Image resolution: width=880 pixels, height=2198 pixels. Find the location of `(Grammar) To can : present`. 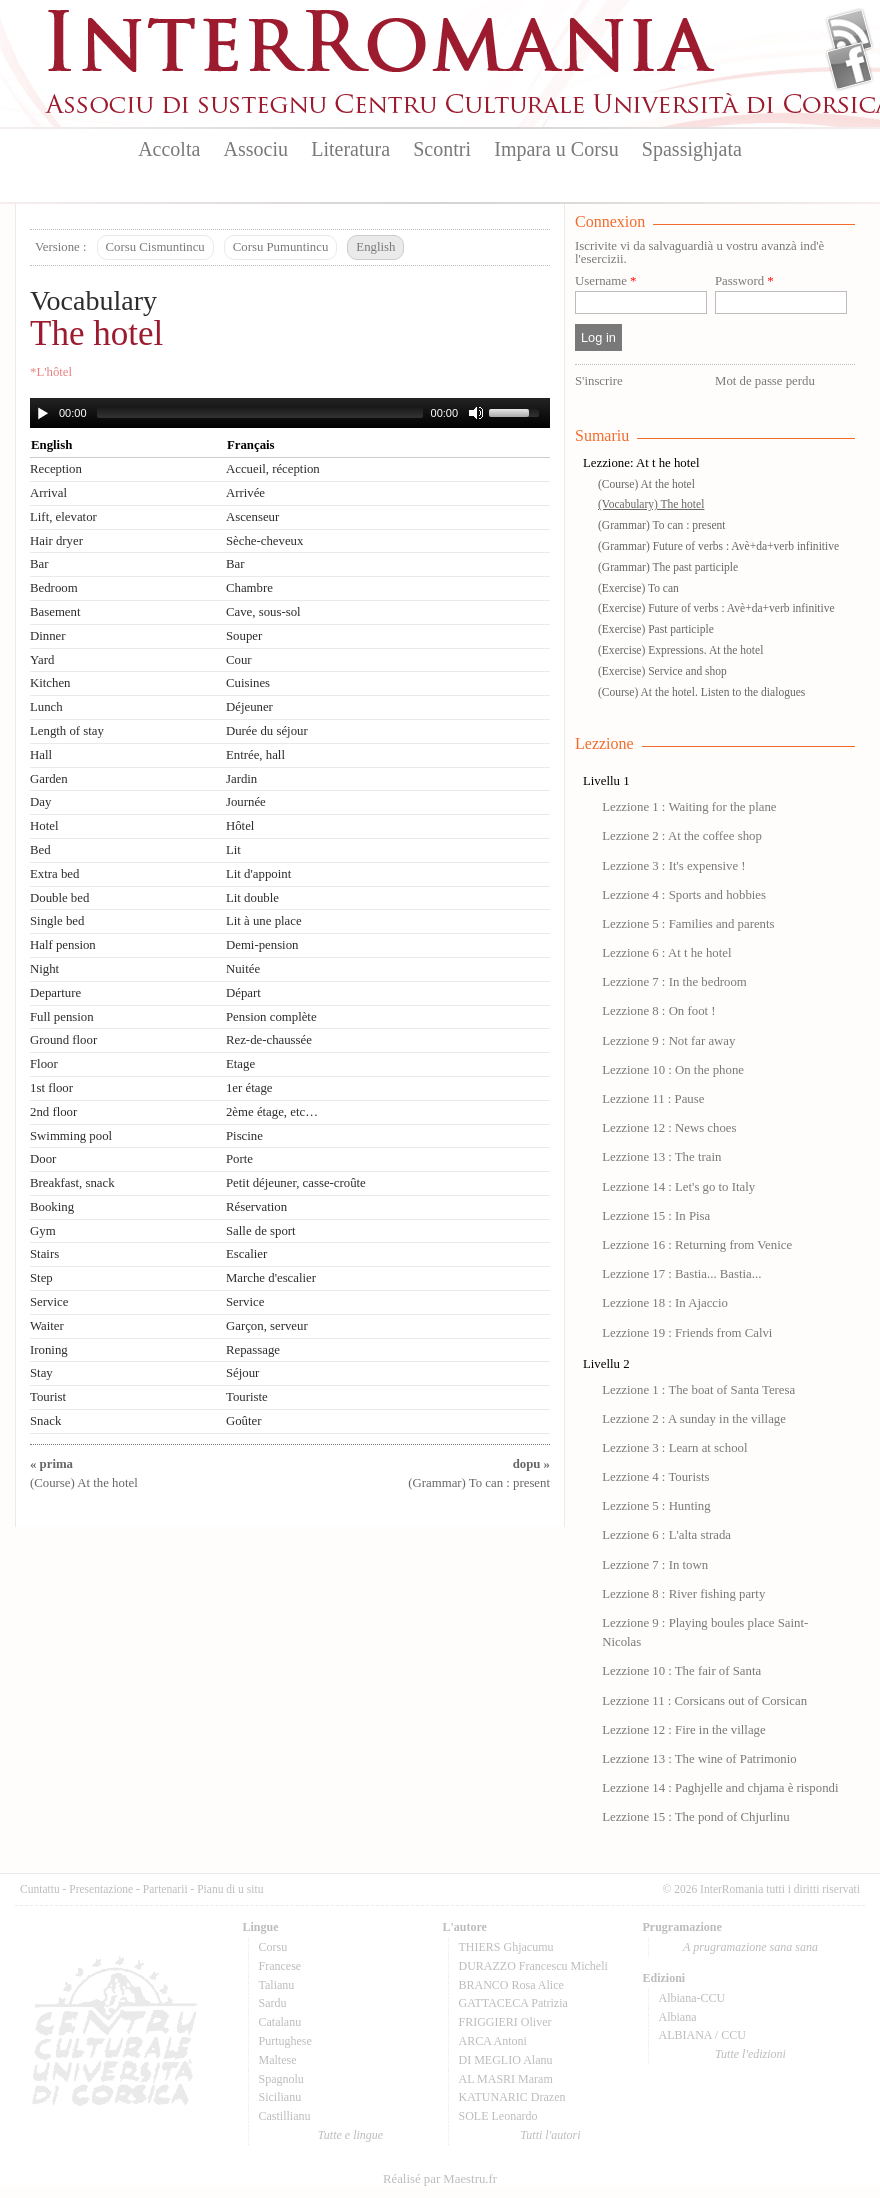

(Grammar) To can : present is located at coordinates (662, 525).